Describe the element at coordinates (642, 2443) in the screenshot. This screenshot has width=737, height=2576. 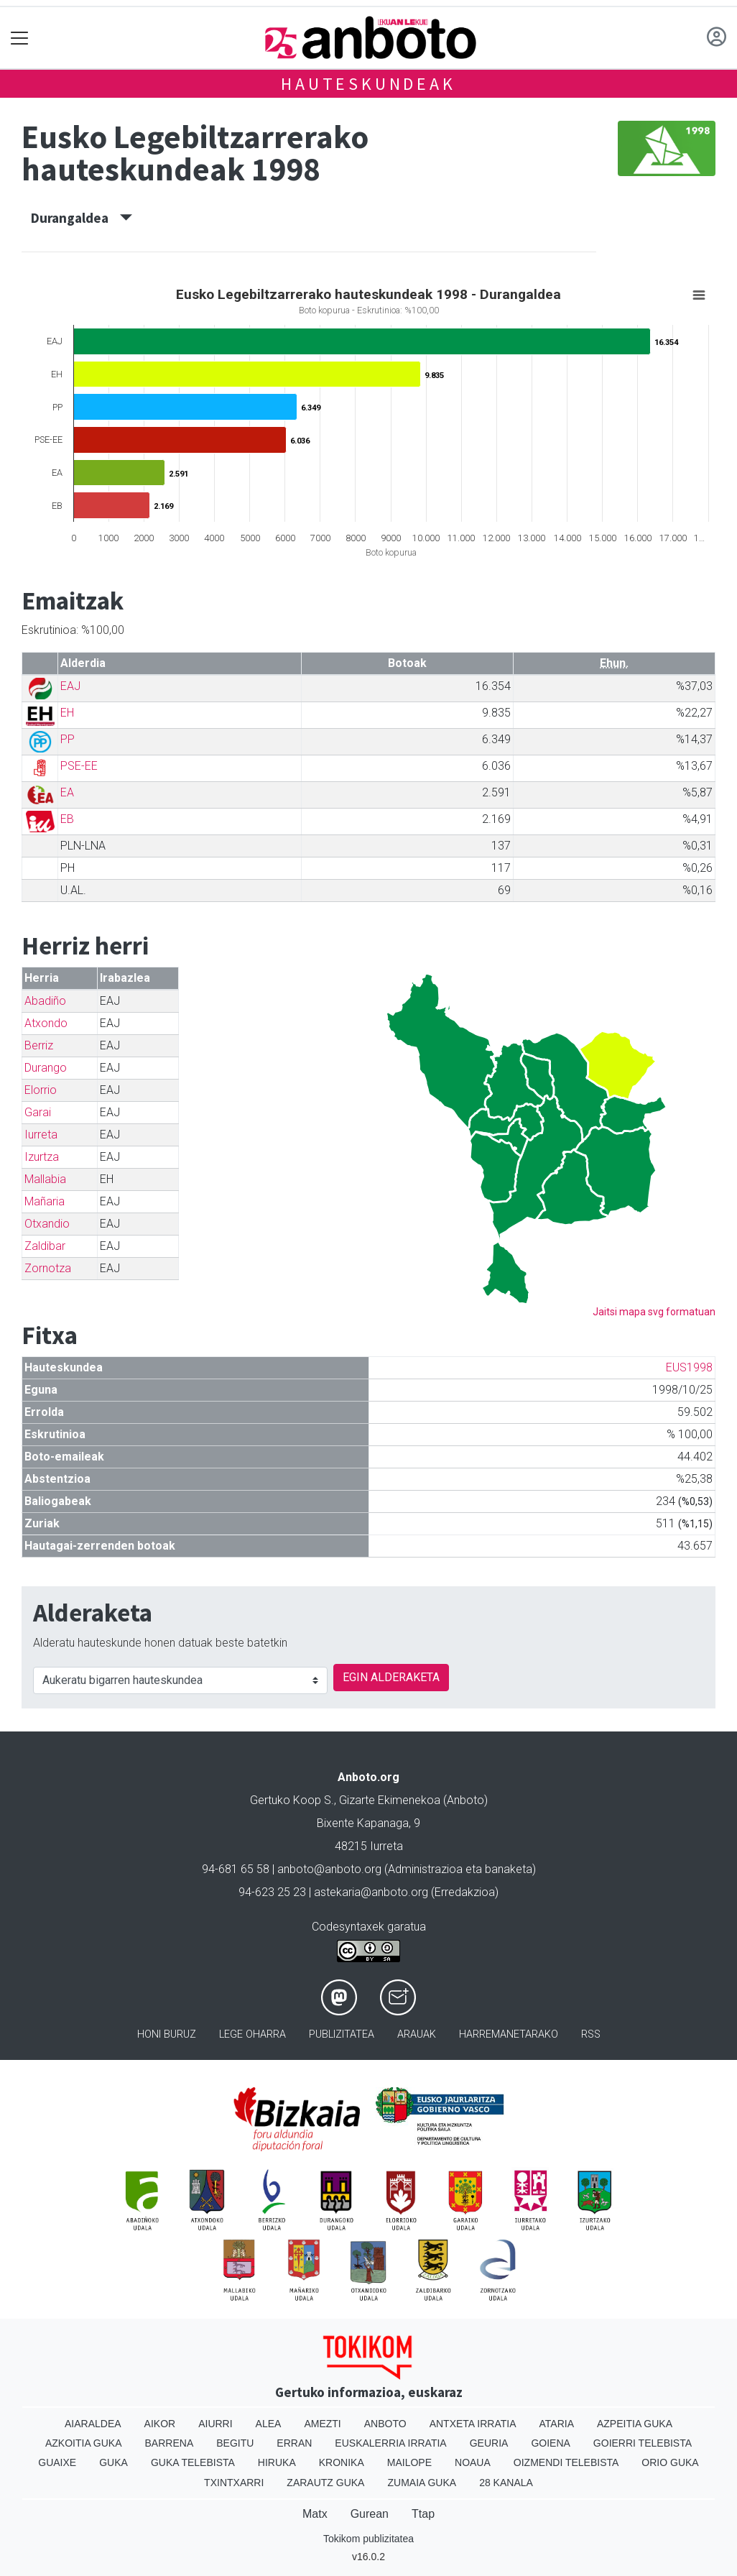
I see `Goierri telebista` at that location.